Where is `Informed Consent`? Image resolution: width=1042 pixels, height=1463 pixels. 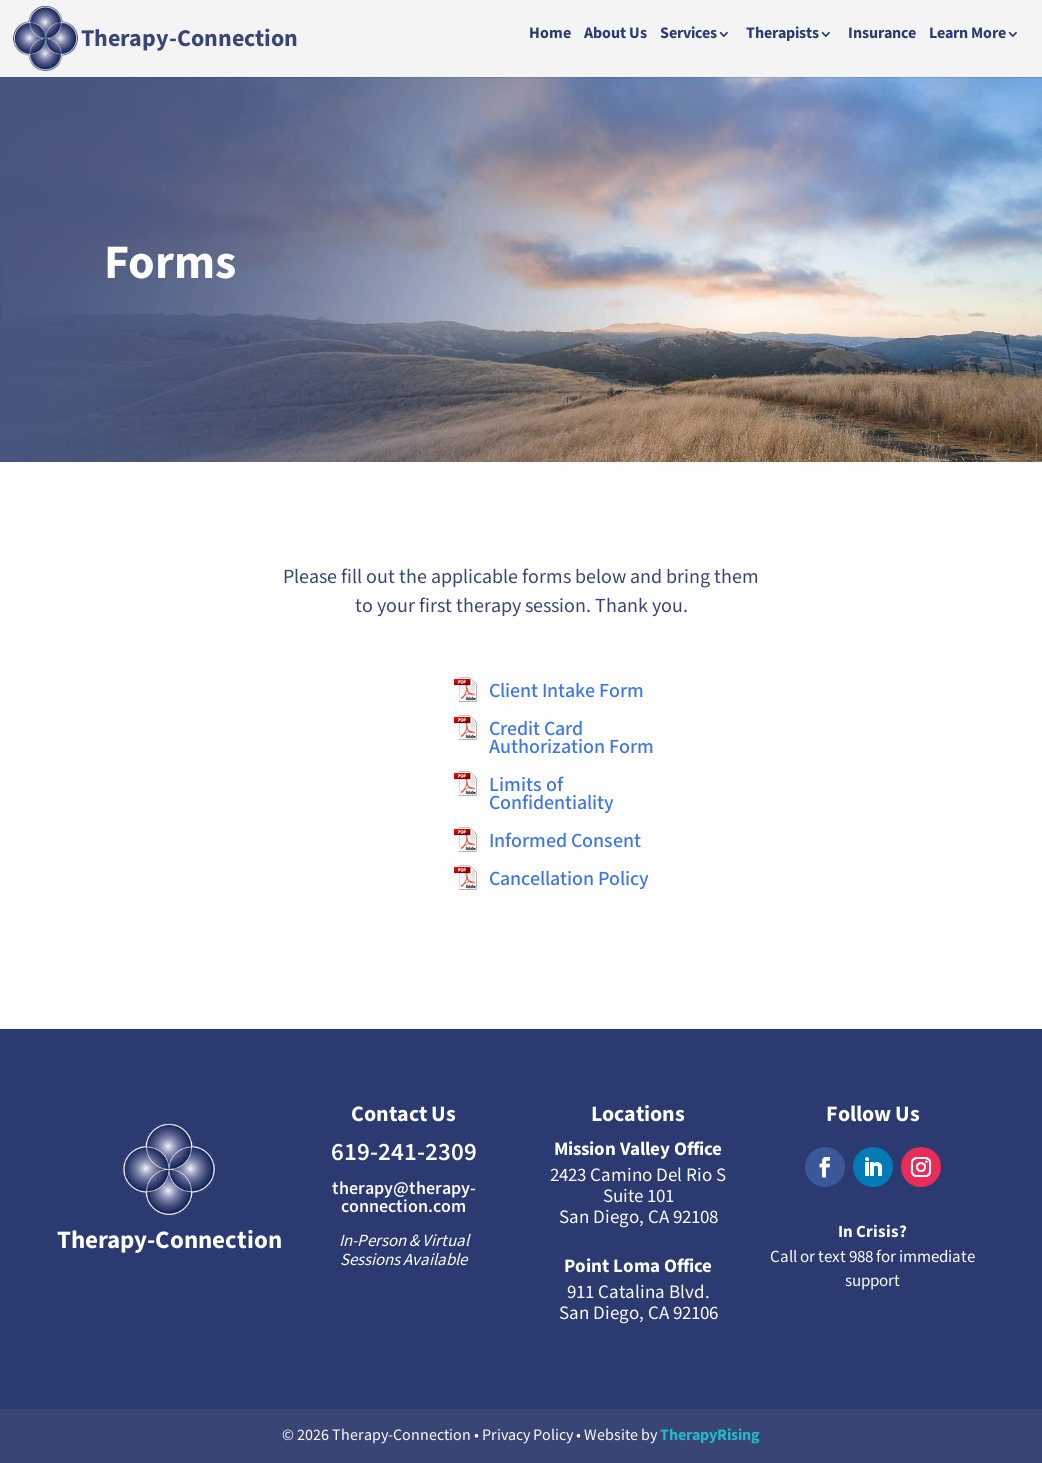 Informed Consent is located at coordinates (565, 841).